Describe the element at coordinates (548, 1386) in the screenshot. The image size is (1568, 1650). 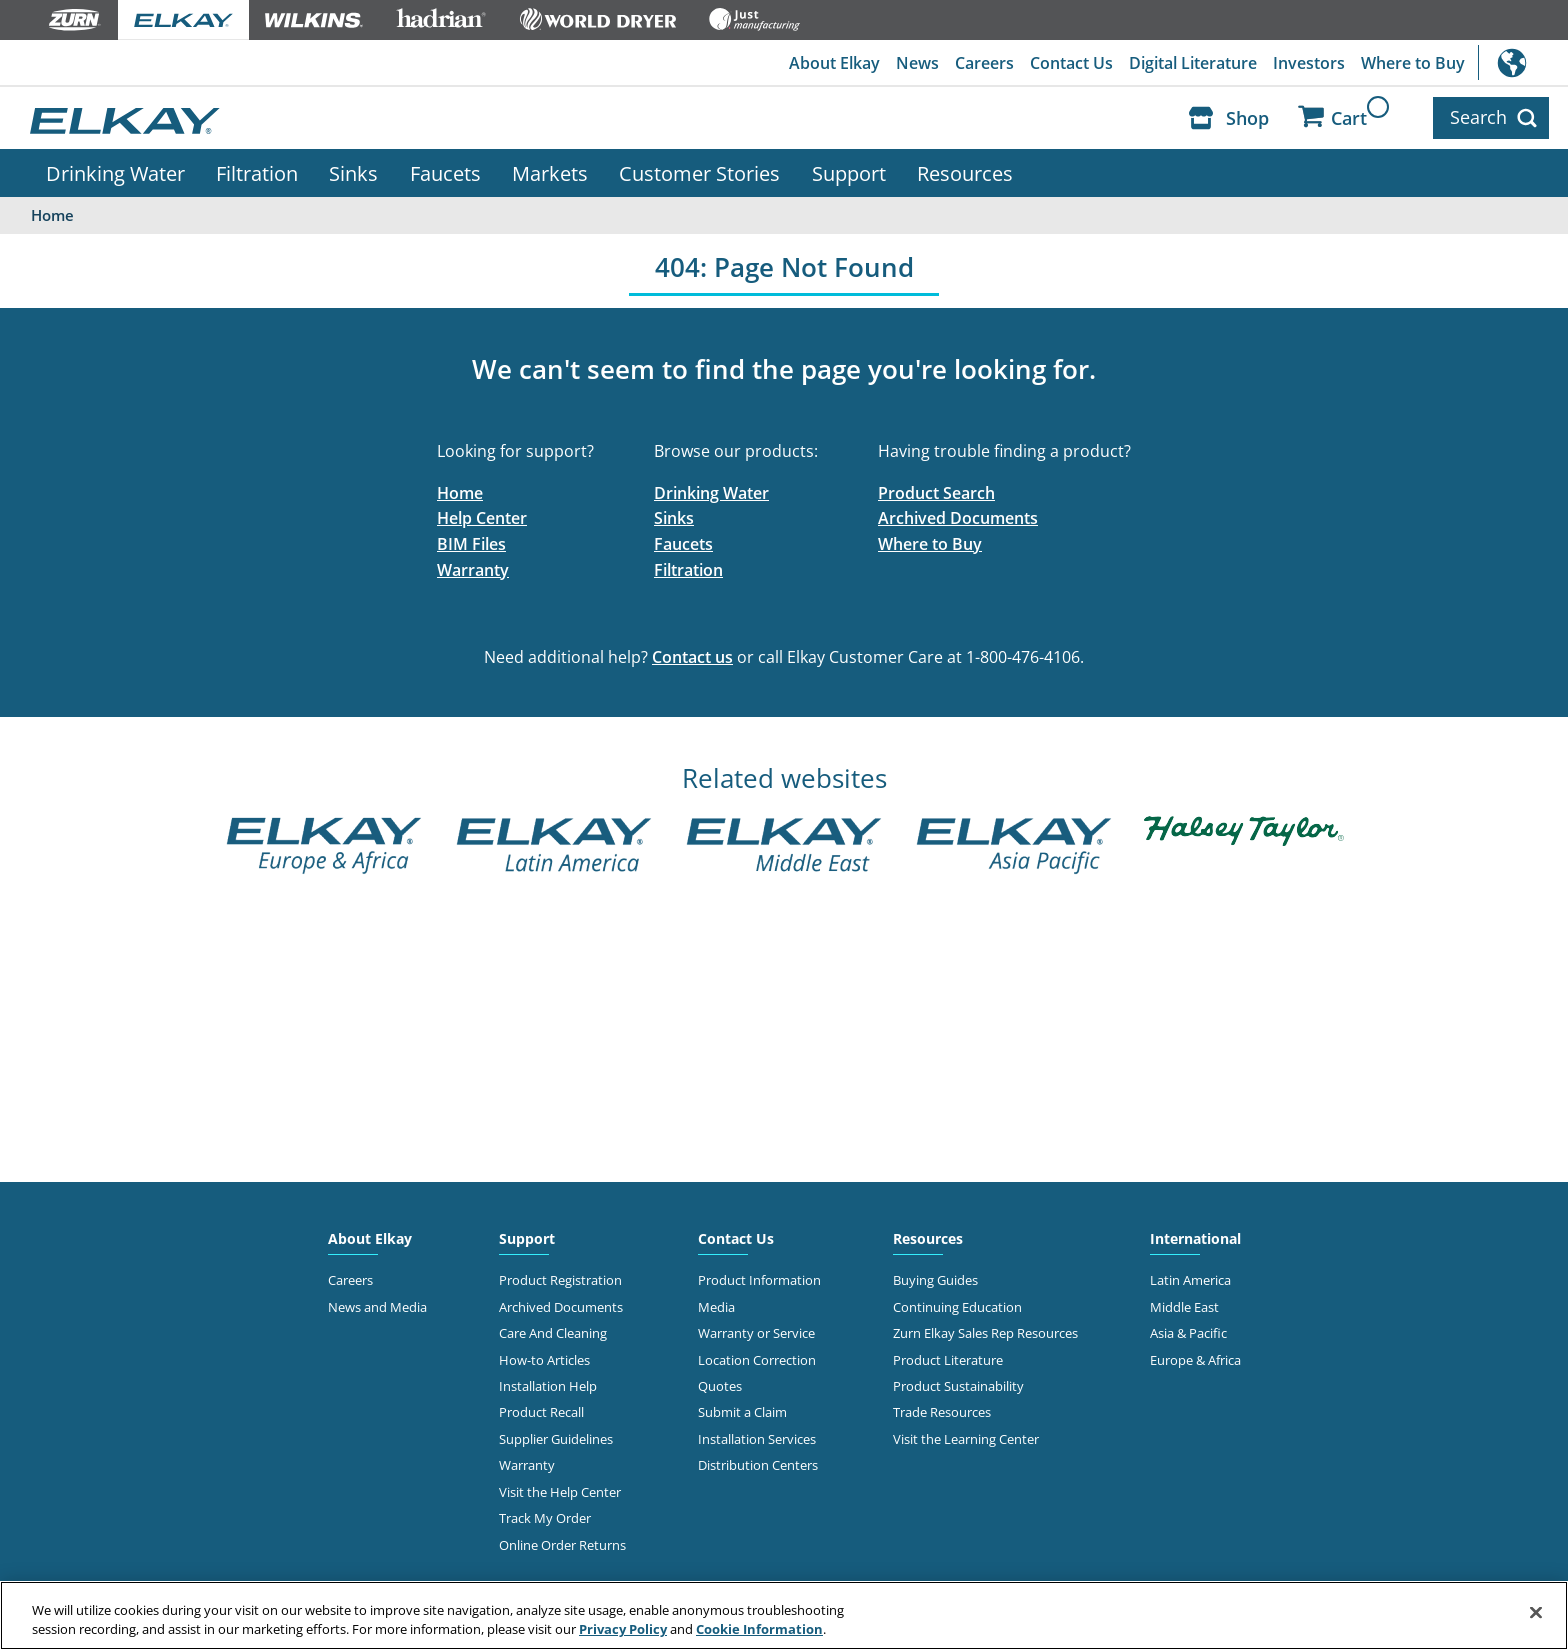
I see `Installation Help` at that location.